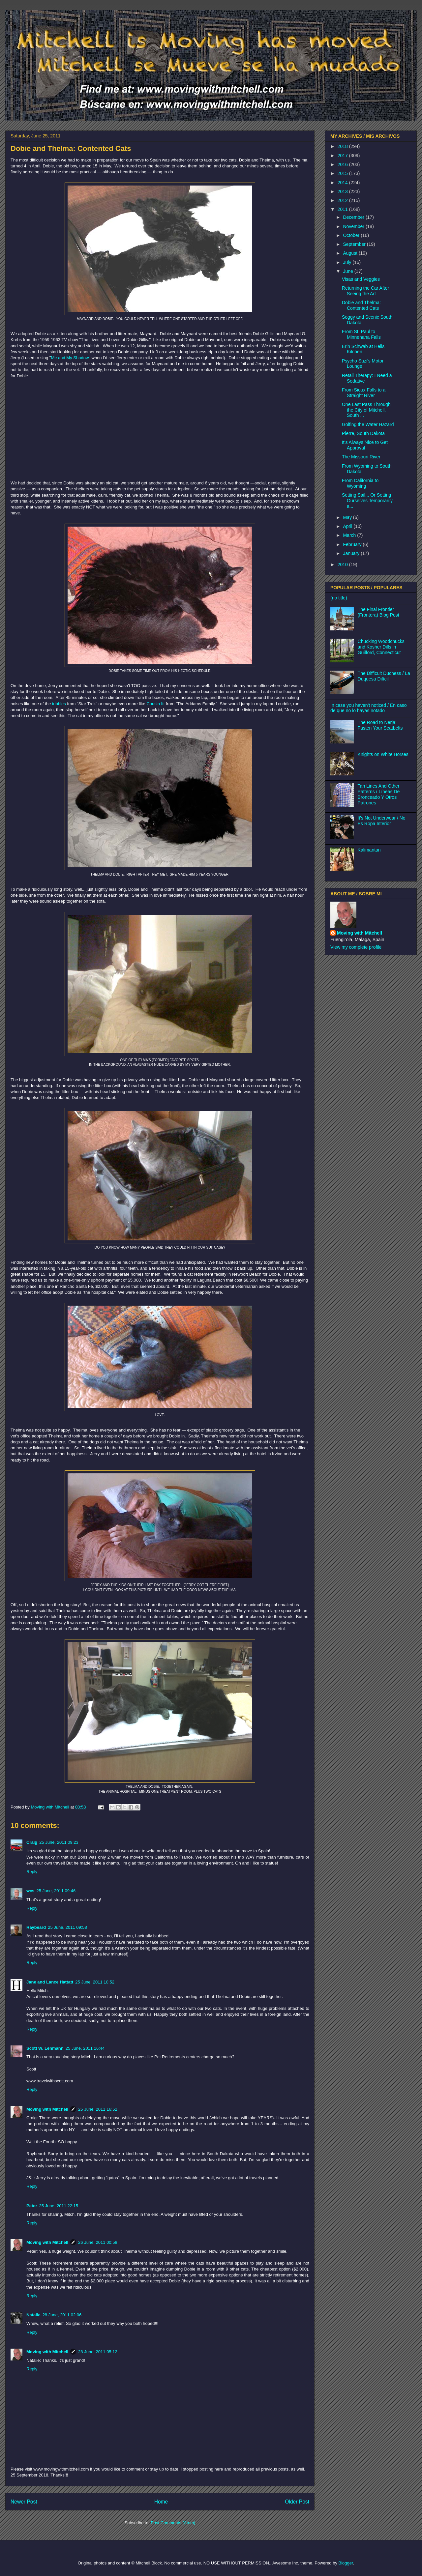 The height and width of the screenshot is (2576, 422). I want to click on July, so click(347, 262).